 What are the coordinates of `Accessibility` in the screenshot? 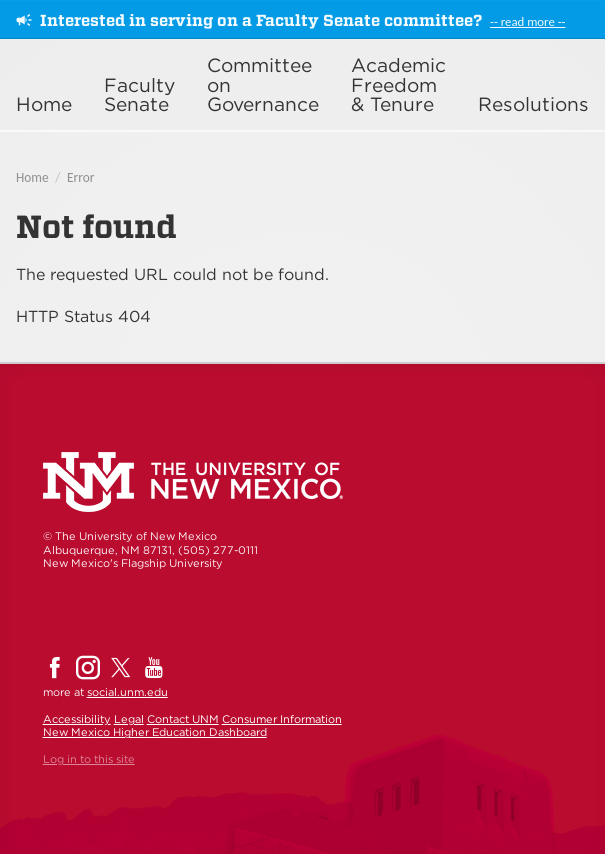 It's located at (77, 719).